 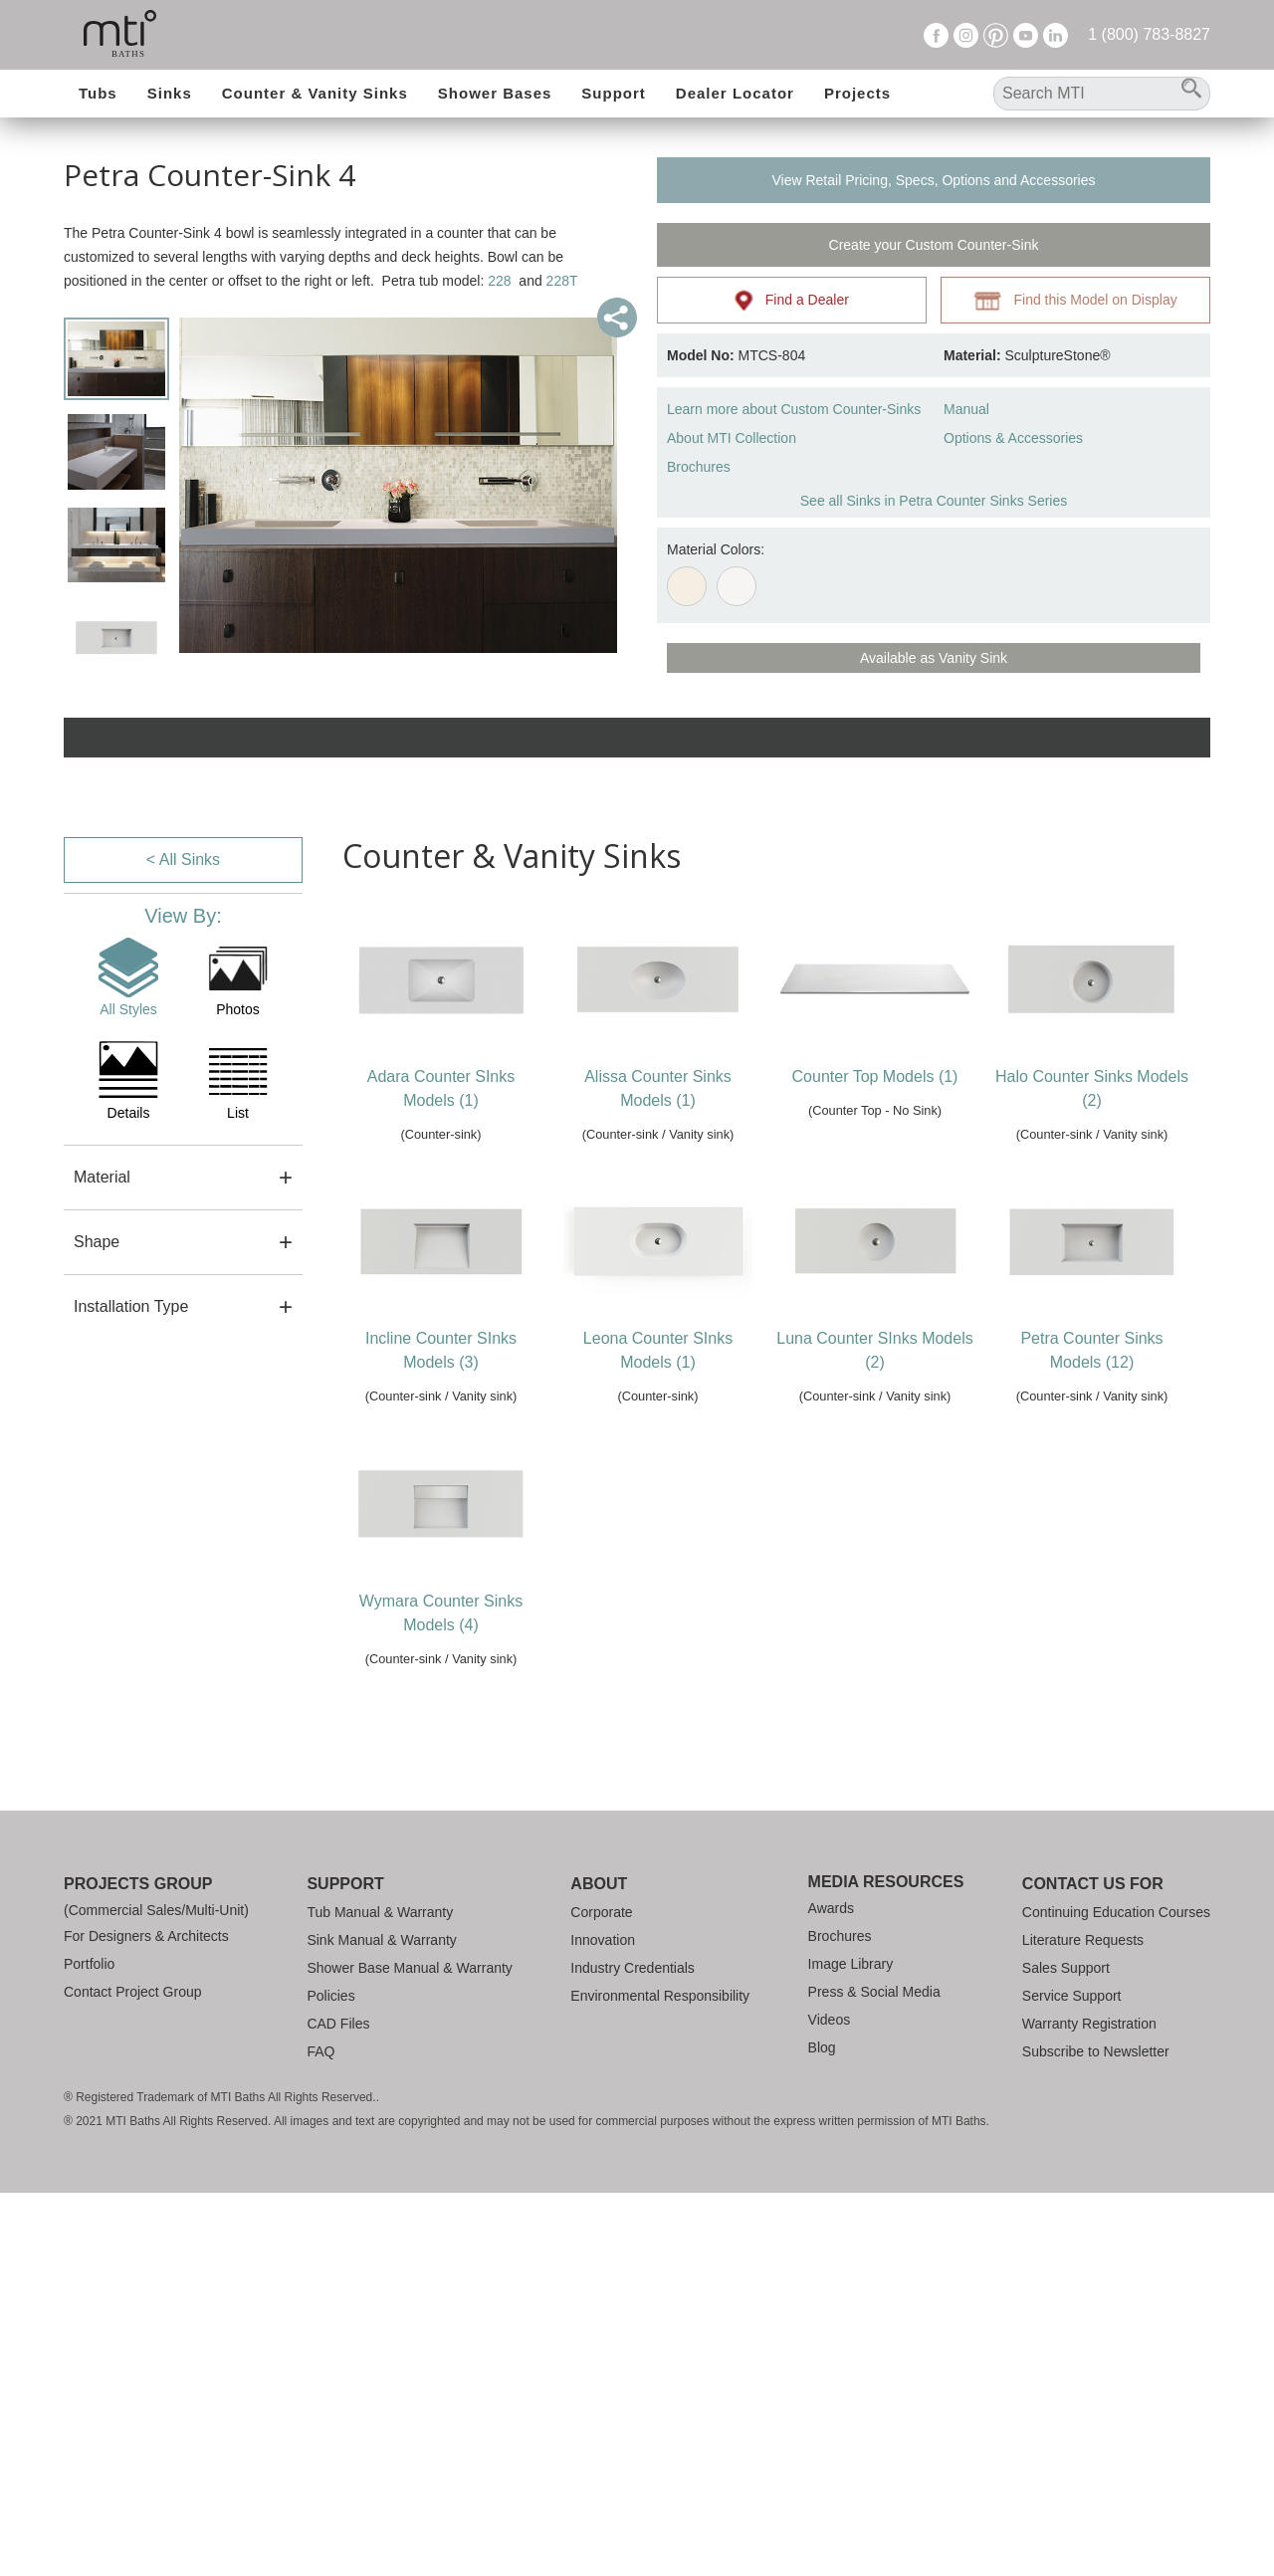 I want to click on 1 (800) 783-8827, so click(x=1149, y=34).